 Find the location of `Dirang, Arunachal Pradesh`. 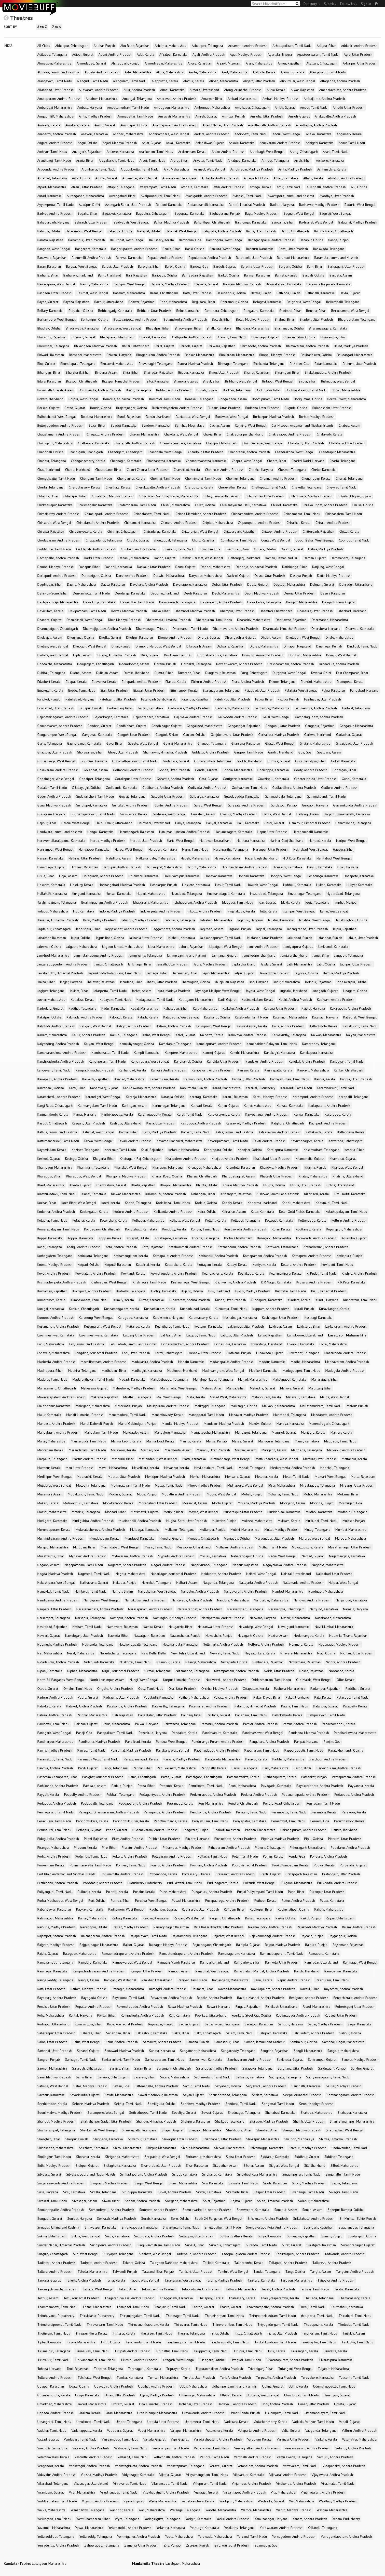

Dirang, Arunachal Pradesh is located at coordinates (116, 655).